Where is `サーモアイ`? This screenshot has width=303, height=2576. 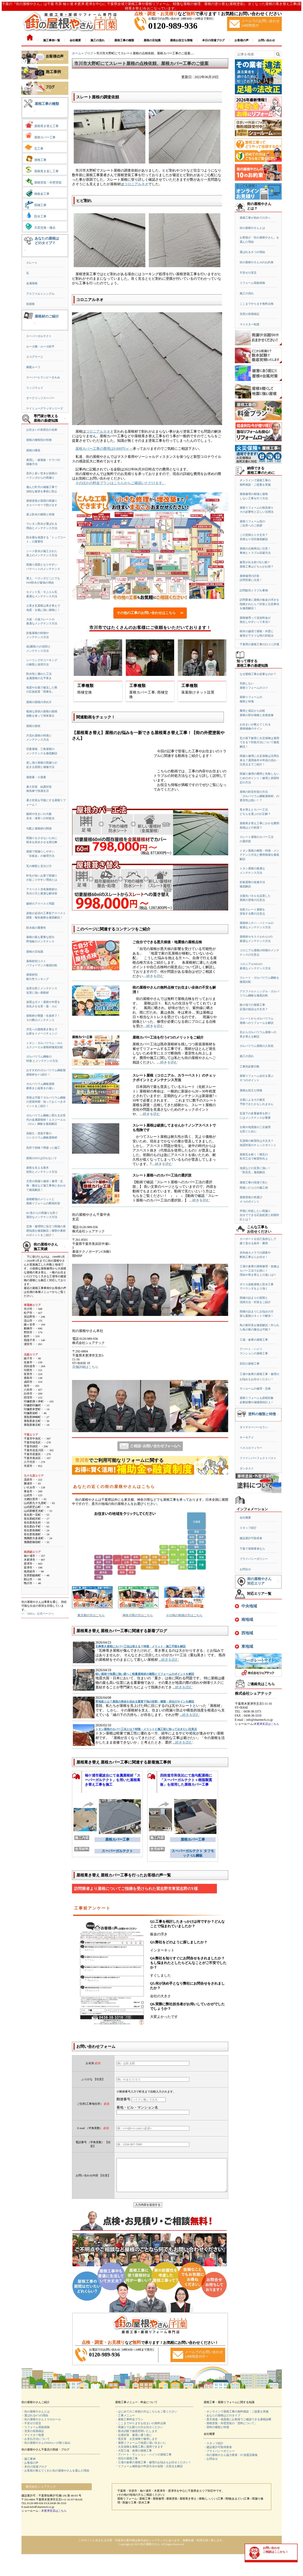 サーモアイ is located at coordinates (247, 1437).